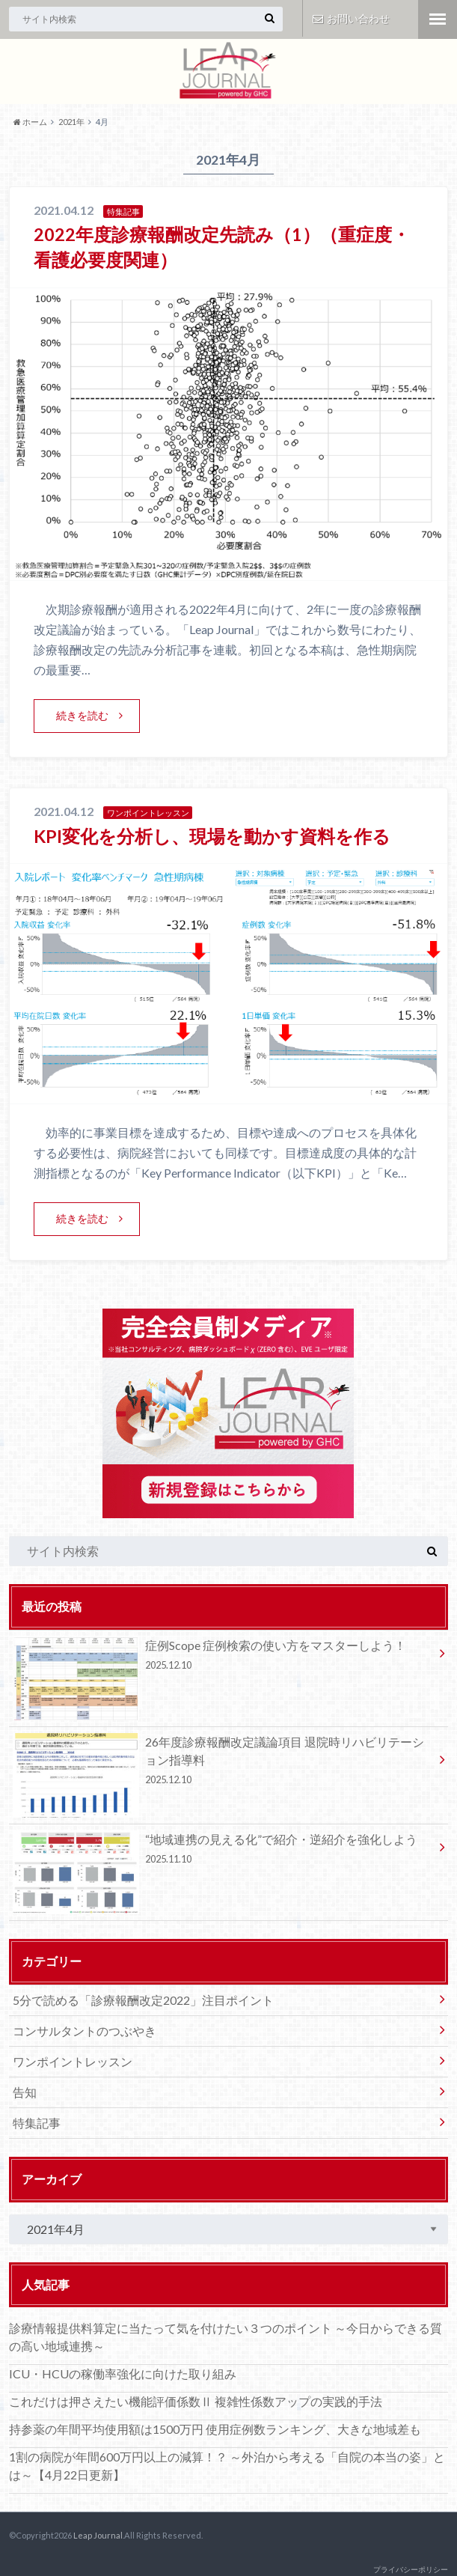  What do you see at coordinates (351, 18) in the screenshot?
I see `お問い合わせ` at bounding box center [351, 18].